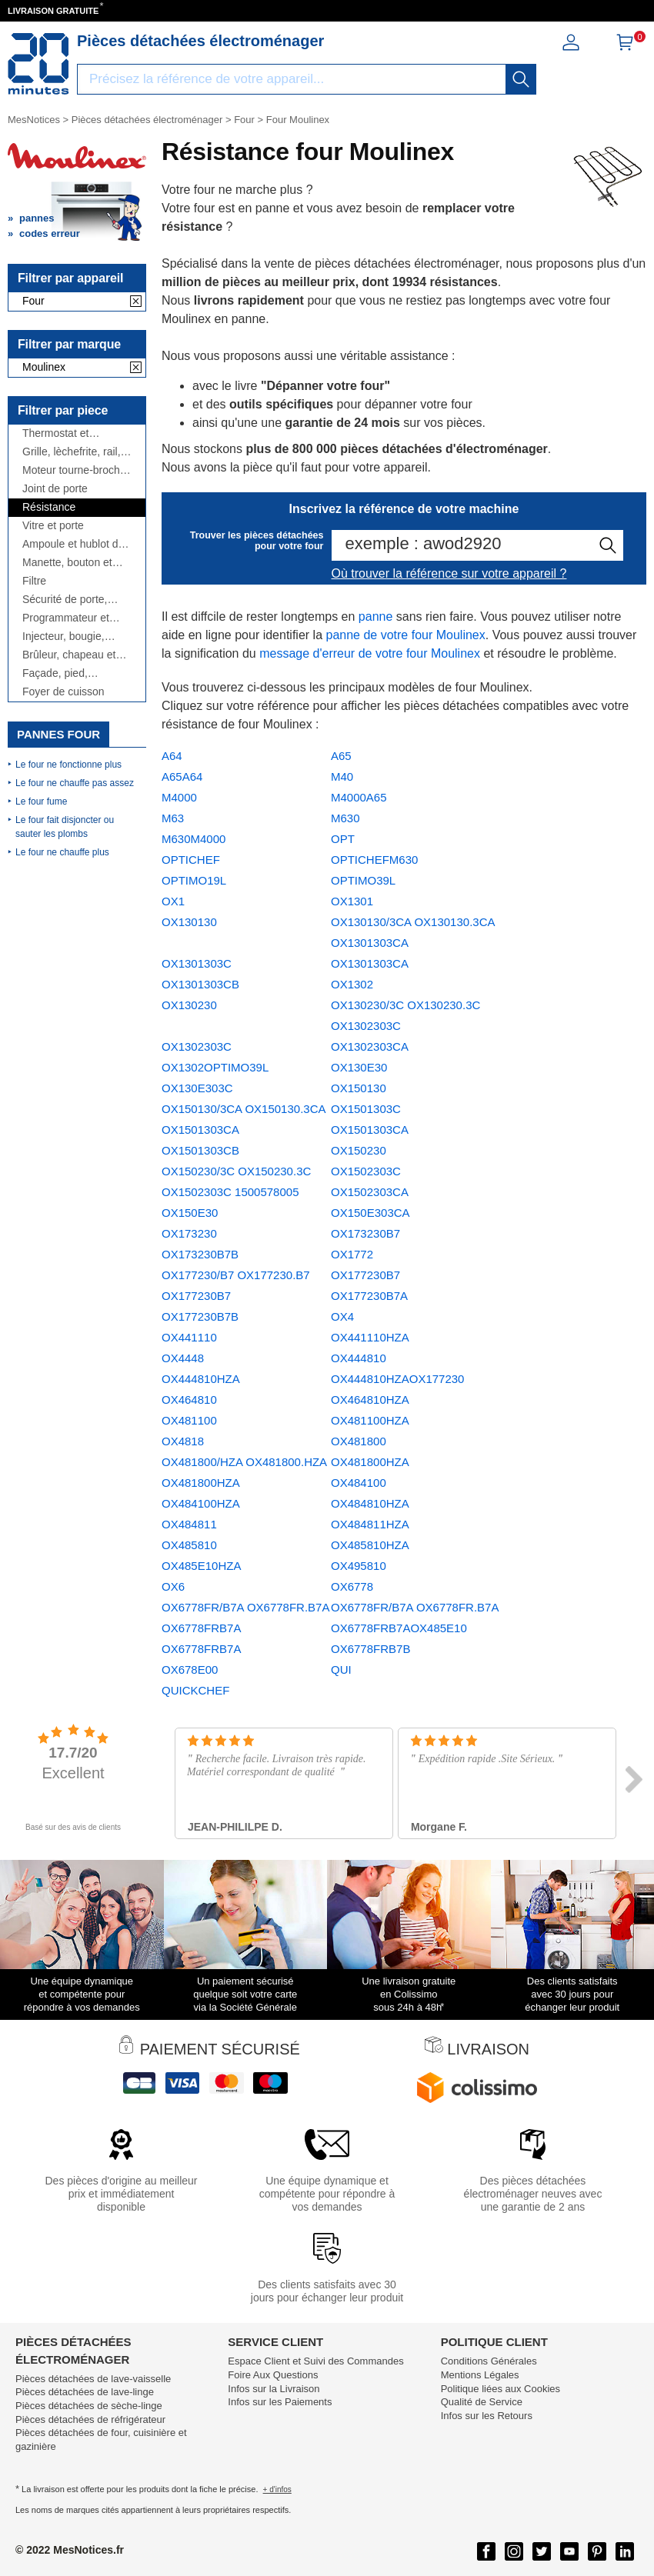  I want to click on OX1, so click(173, 901).